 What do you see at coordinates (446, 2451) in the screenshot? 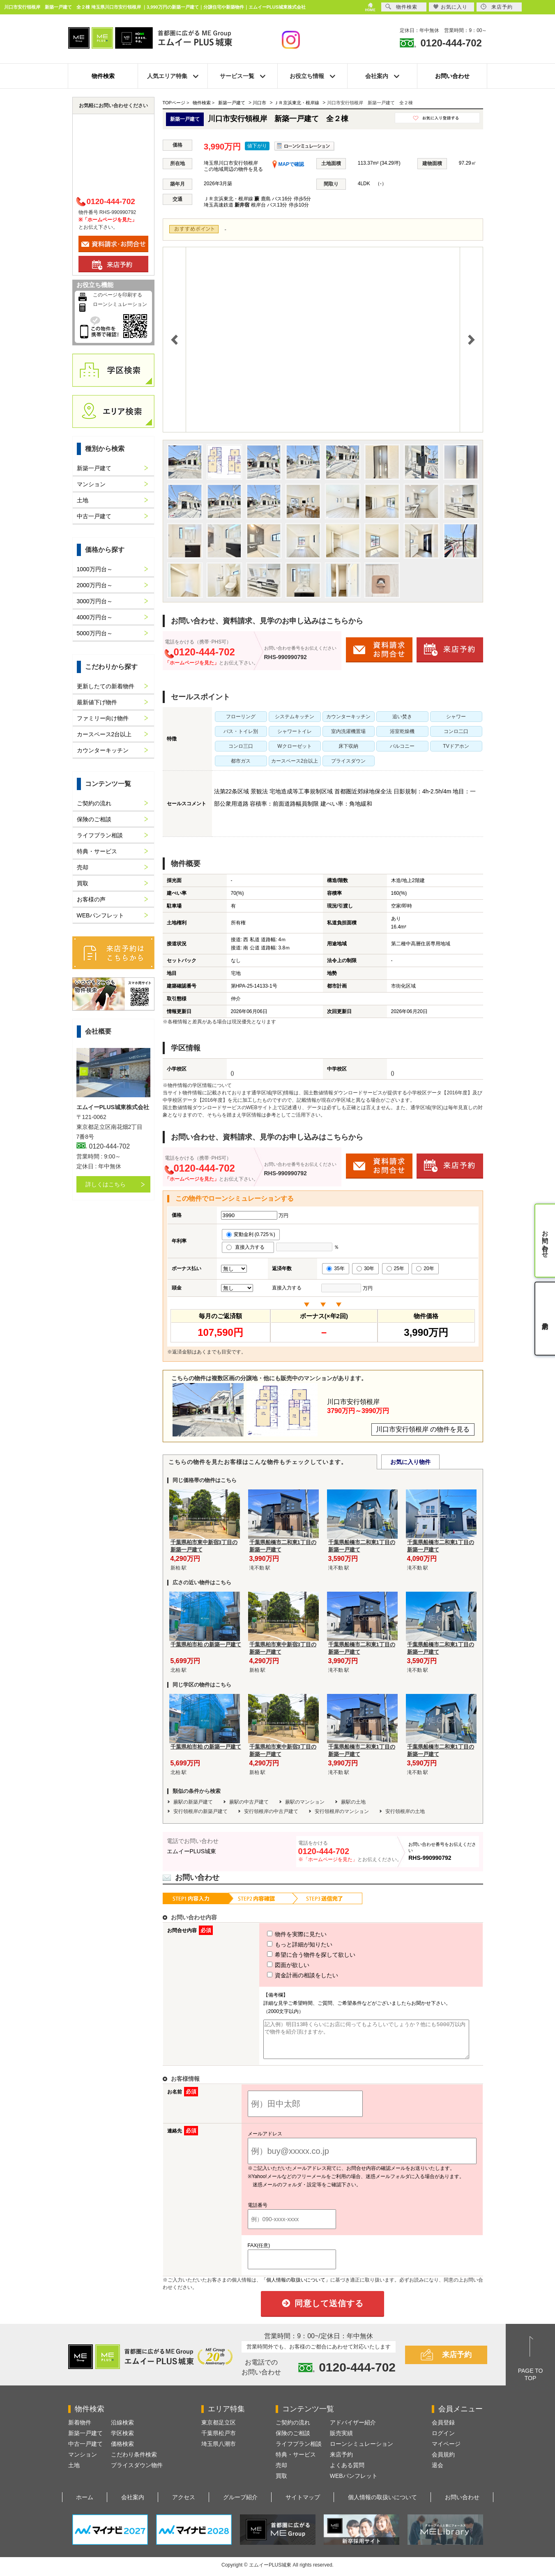
I see `マイページ` at bounding box center [446, 2451].